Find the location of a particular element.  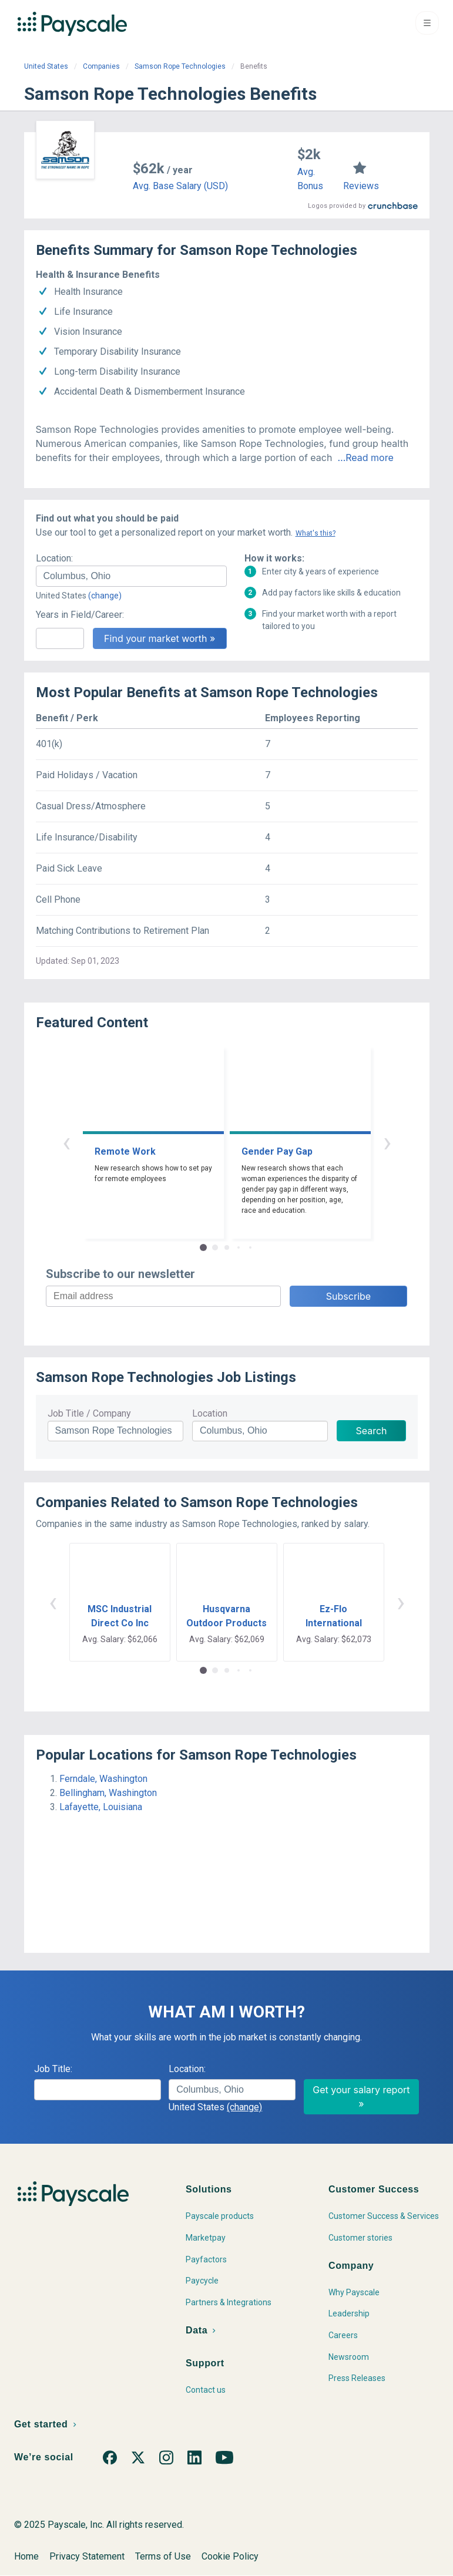

Job Title: is located at coordinates (53, 2068).